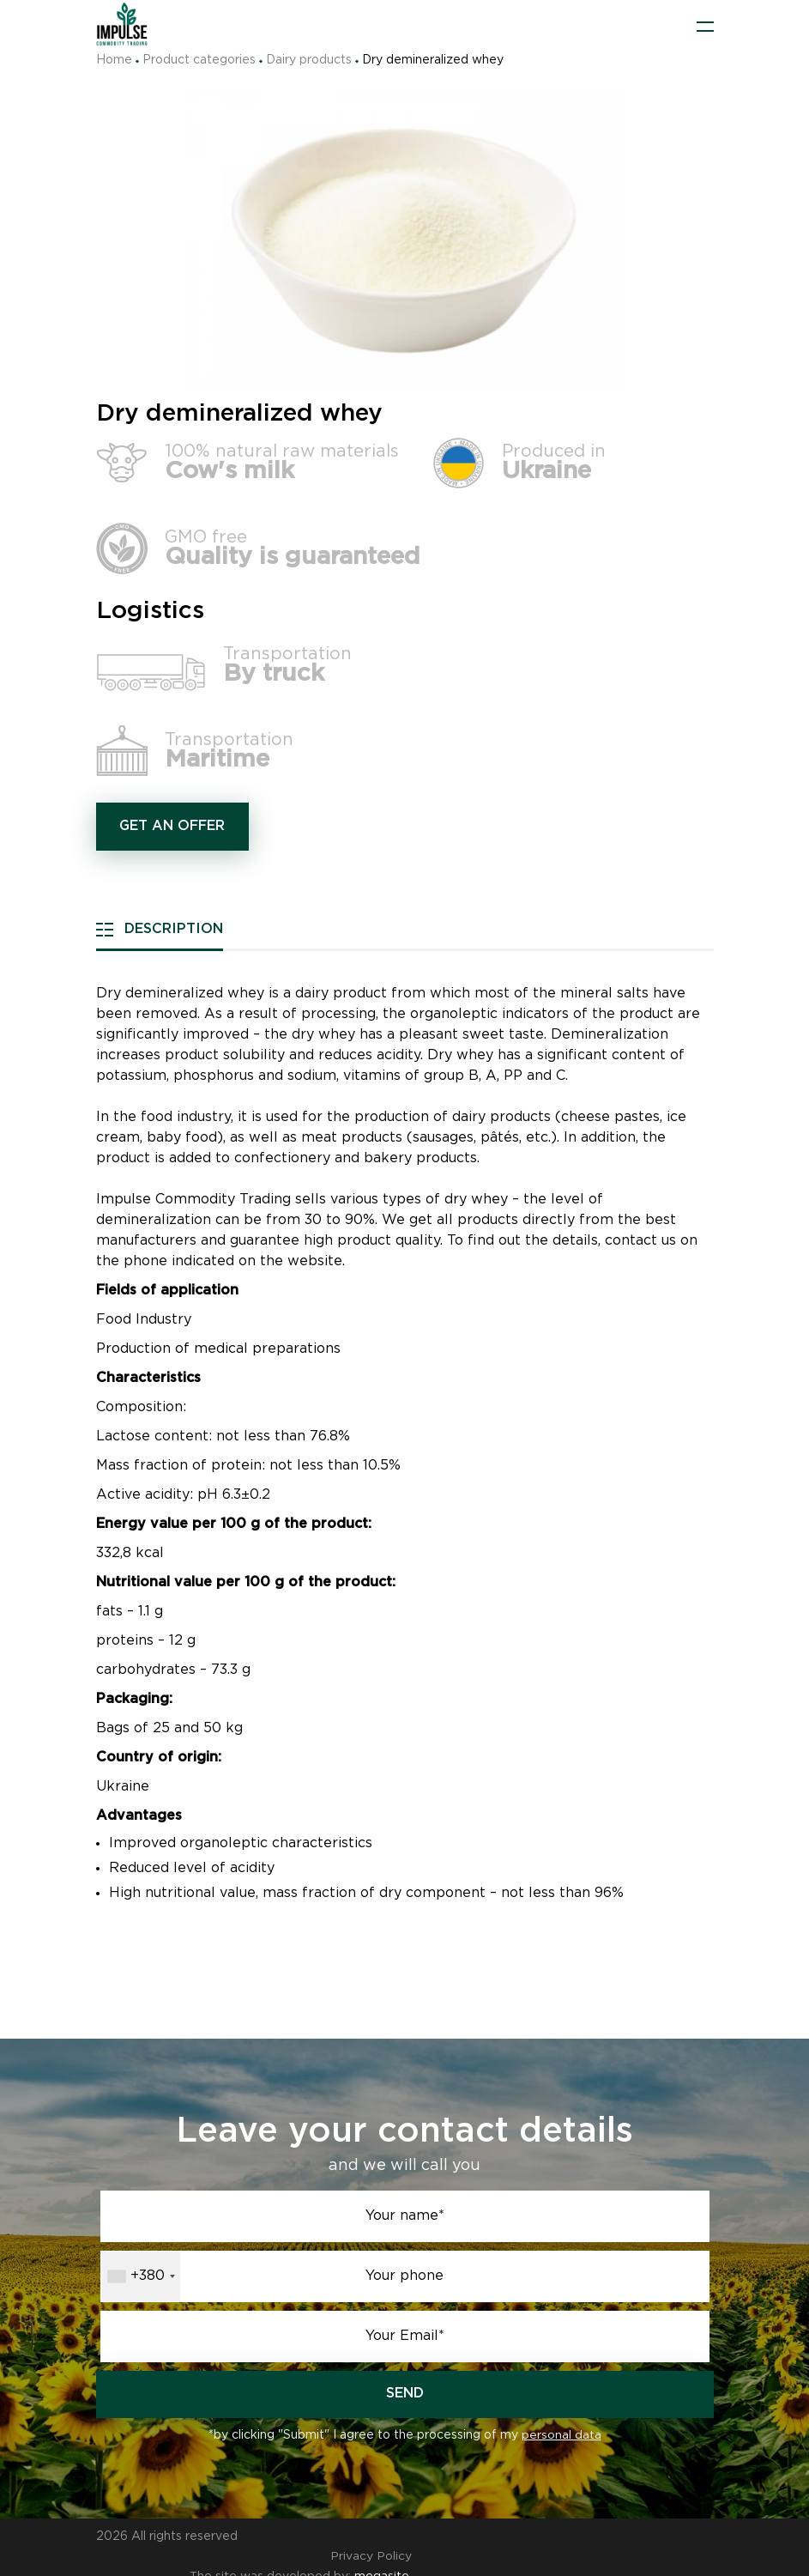  I want to click on personal data, so click(561, 2436).